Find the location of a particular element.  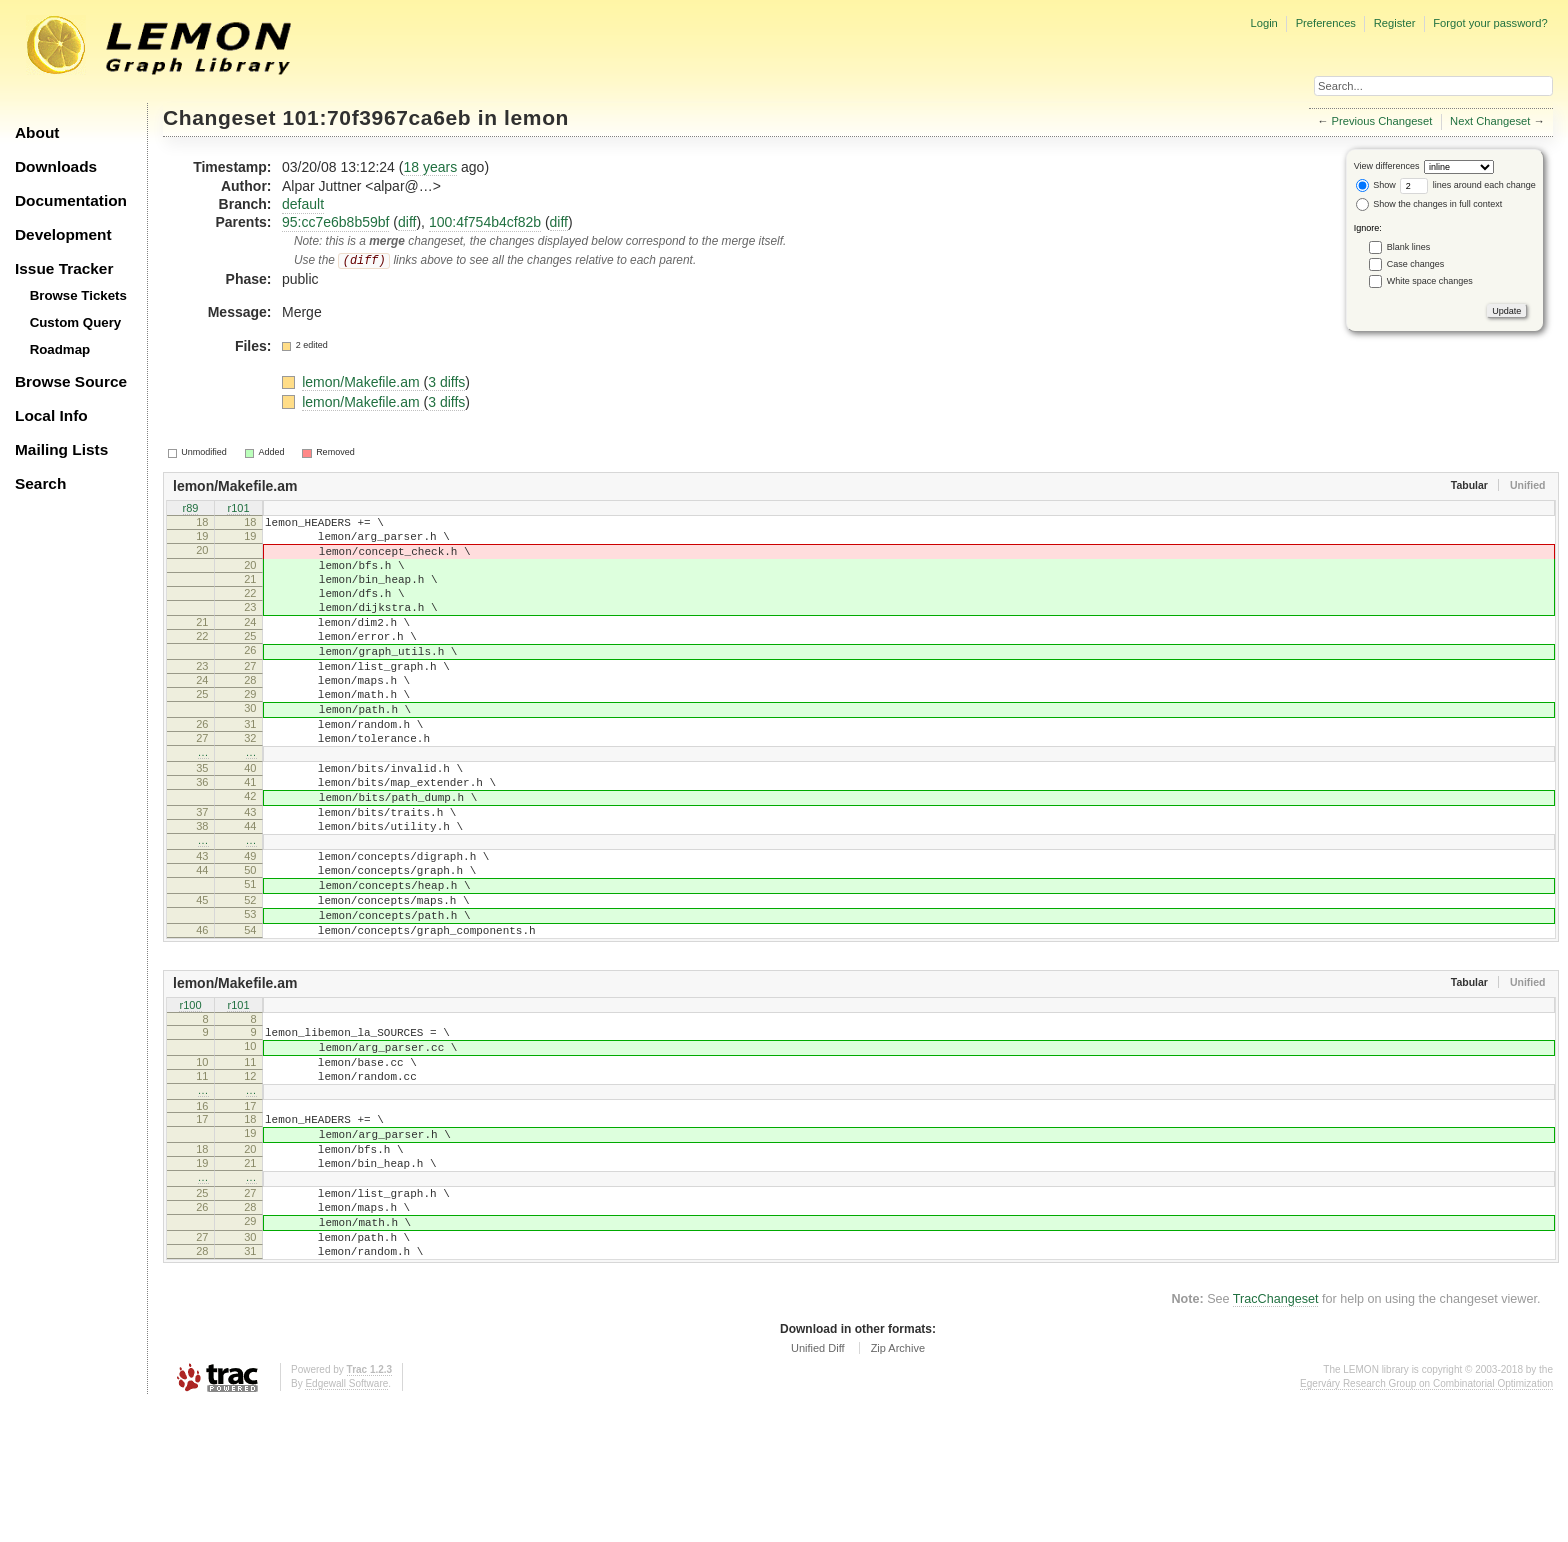

Forgot your password? is located at coordinates (1490, 23).